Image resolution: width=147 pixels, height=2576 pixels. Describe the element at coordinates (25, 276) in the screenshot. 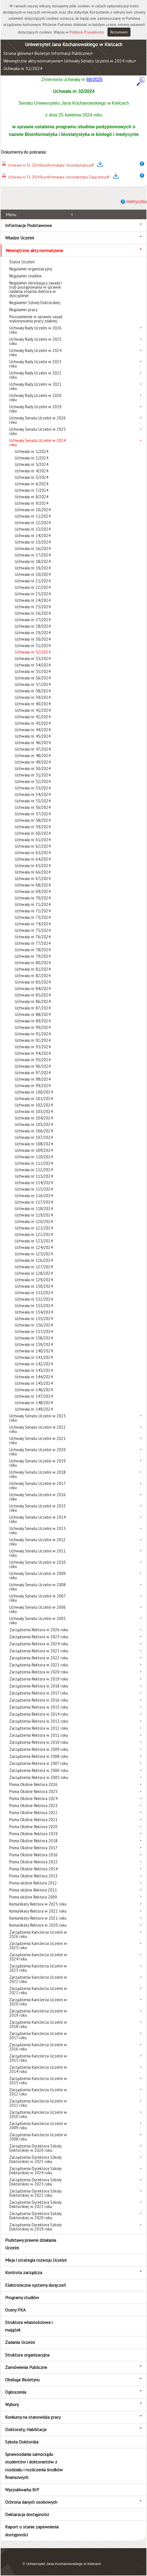

I see `Regulamin studiów` at that location.